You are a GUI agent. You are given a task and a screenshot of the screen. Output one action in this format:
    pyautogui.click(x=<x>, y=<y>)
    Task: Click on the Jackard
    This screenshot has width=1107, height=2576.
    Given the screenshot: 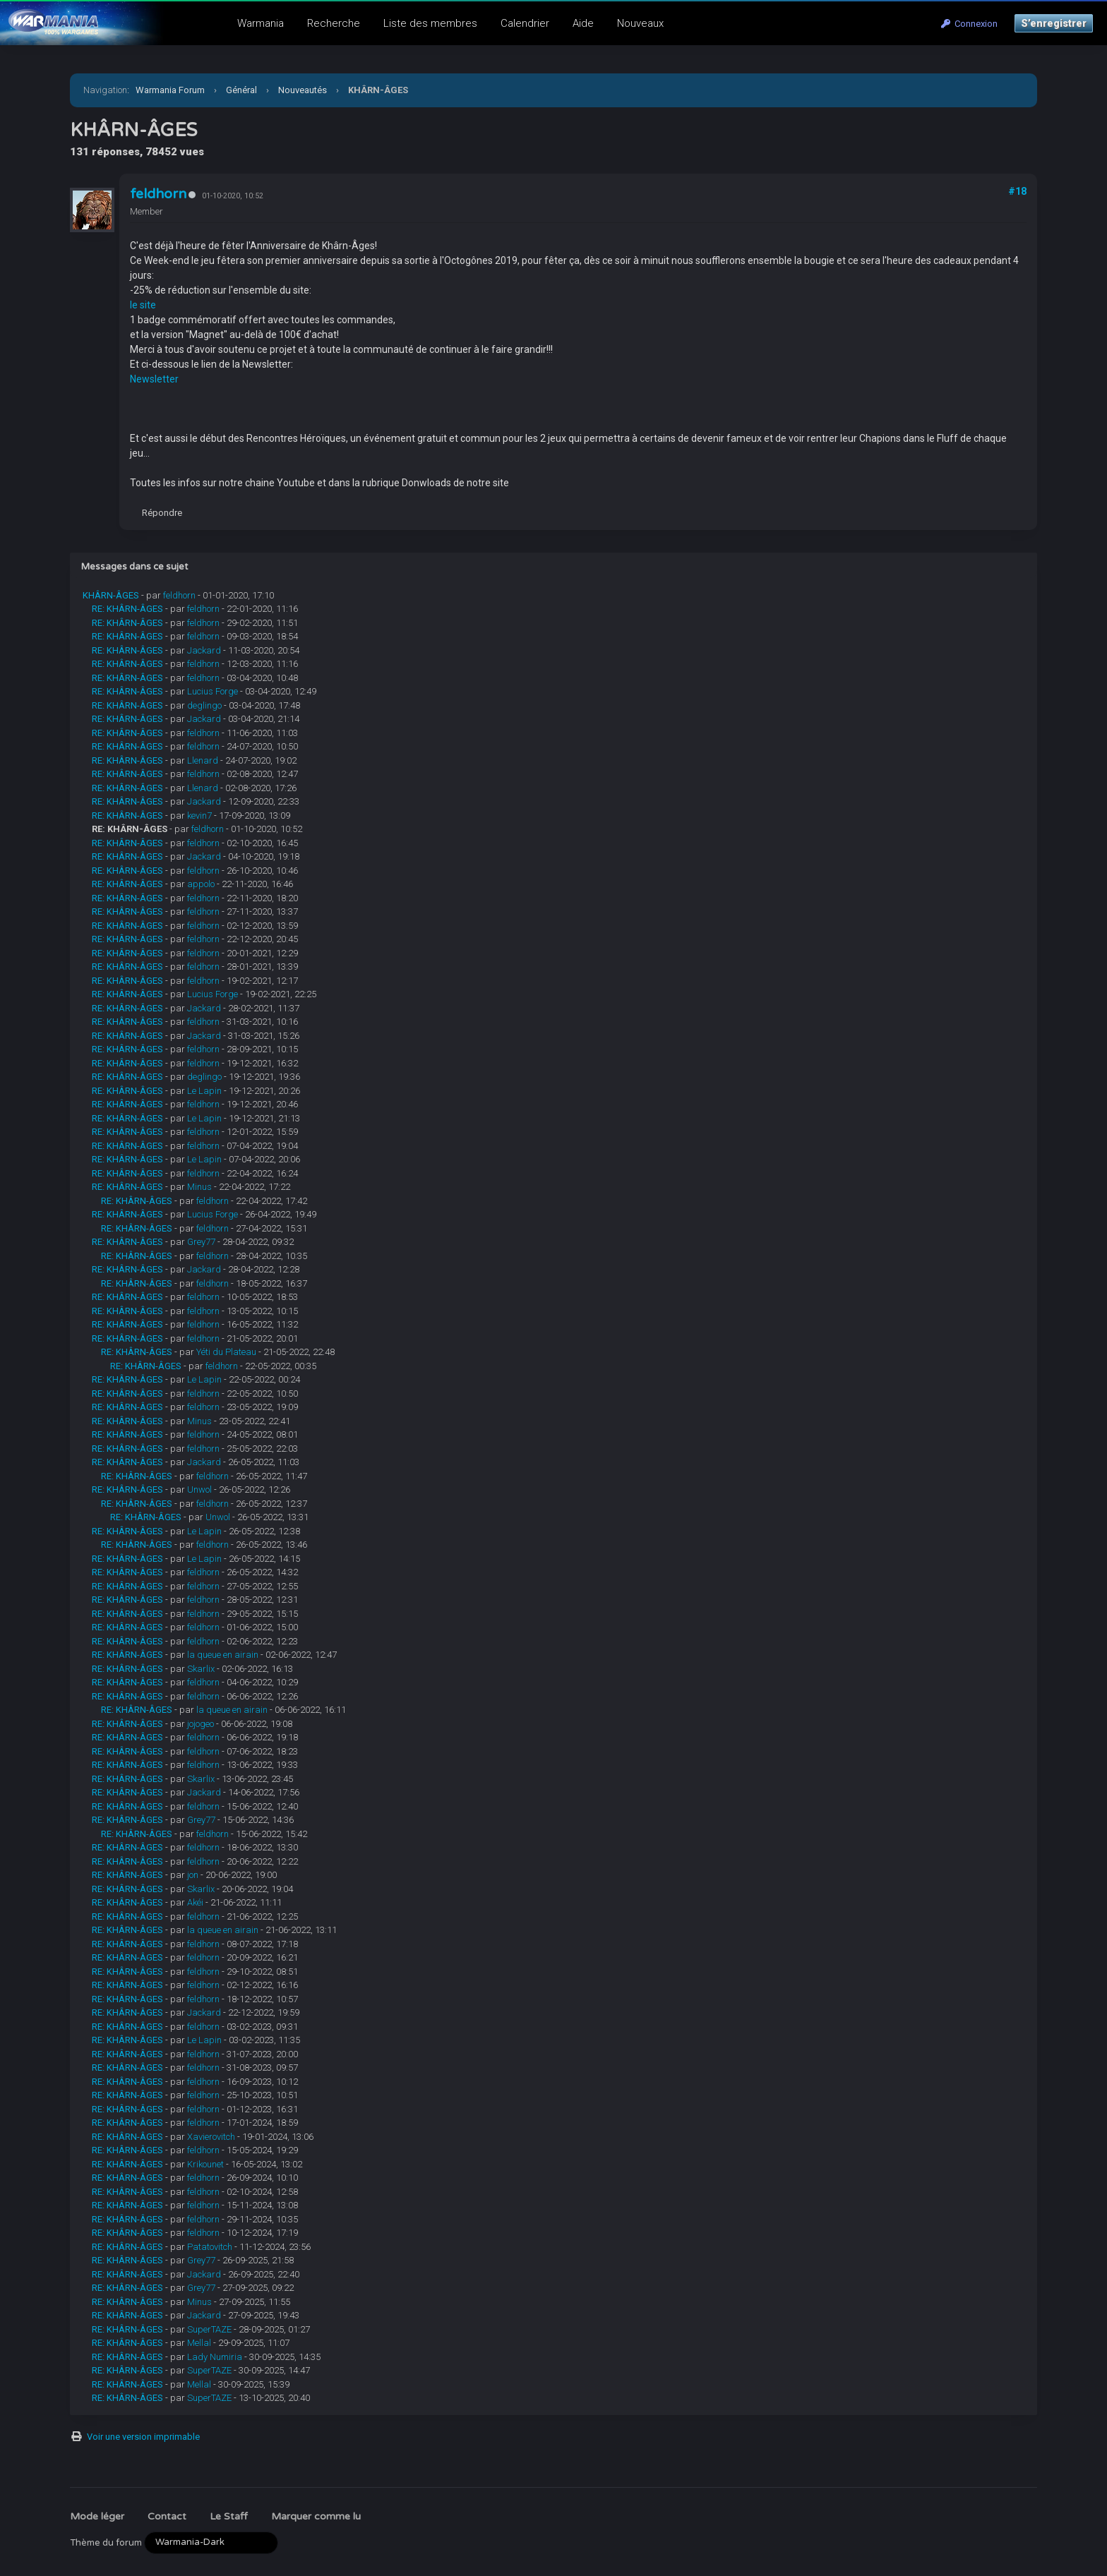 What is the action you would take?
    pyautogui.click(x=204, y=650)
    